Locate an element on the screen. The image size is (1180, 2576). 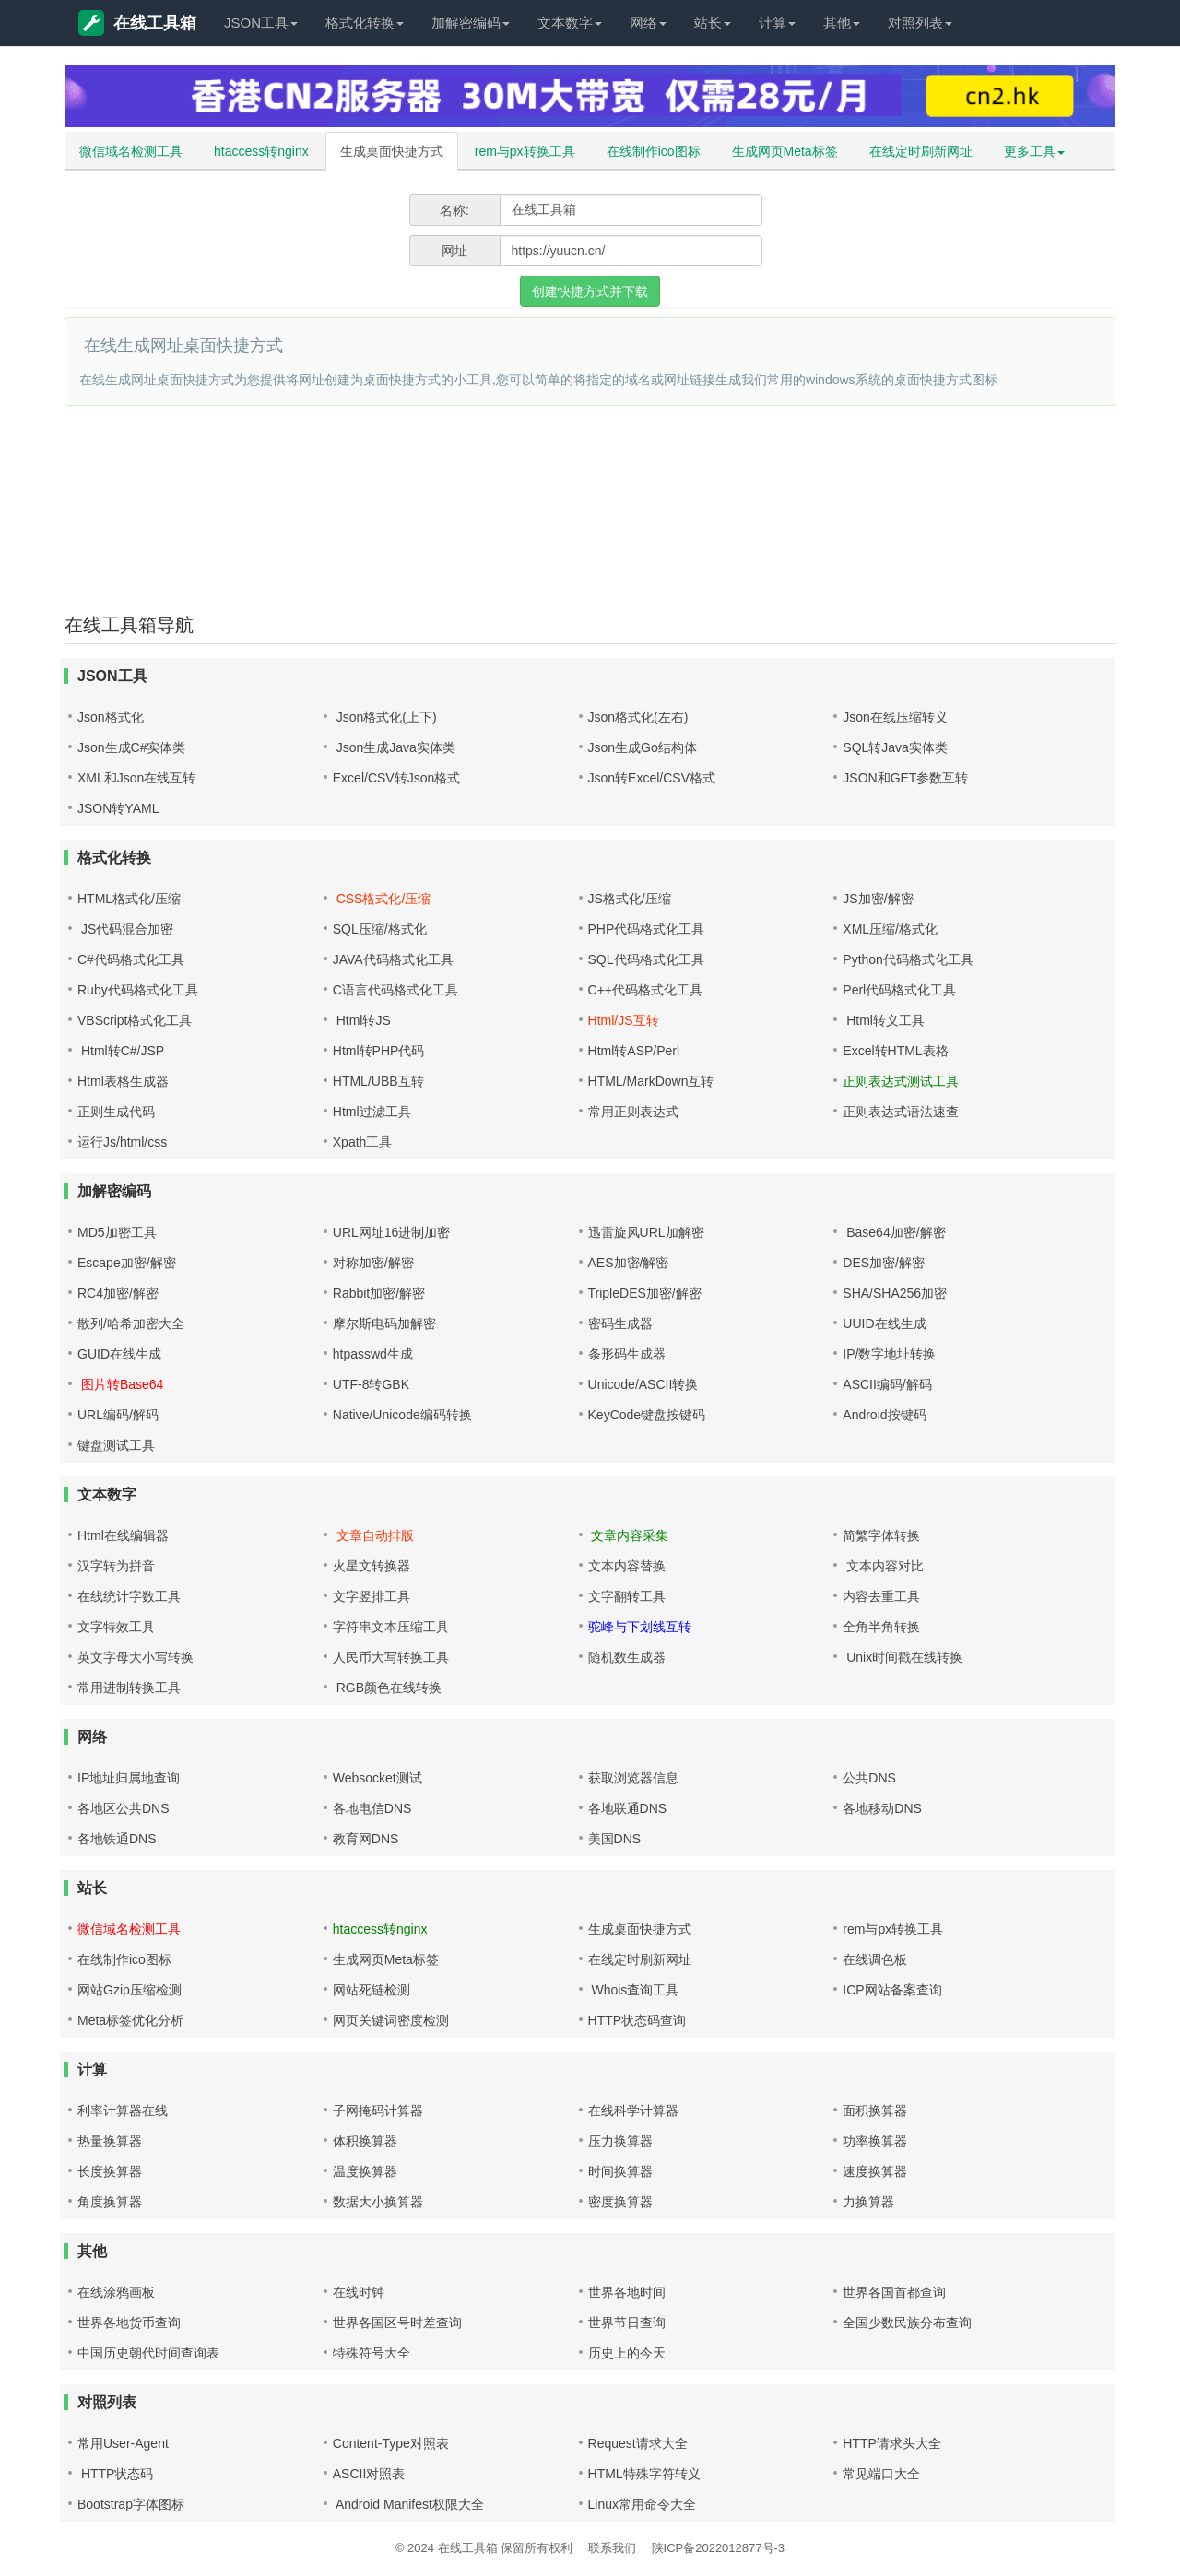
网站死链检测 is located at coordinates (371, 1989).